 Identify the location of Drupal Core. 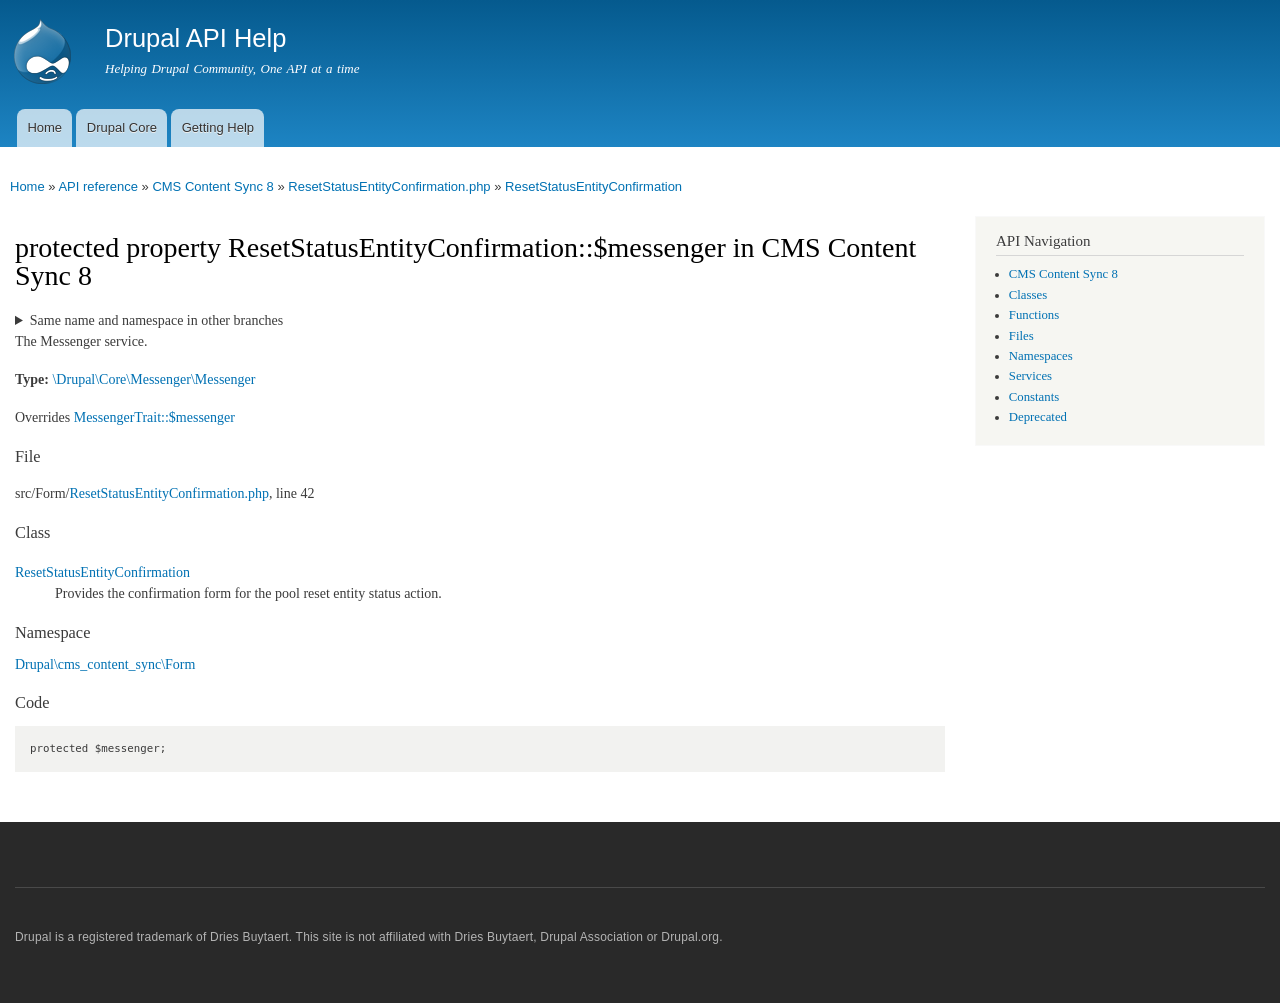
(122, 127).